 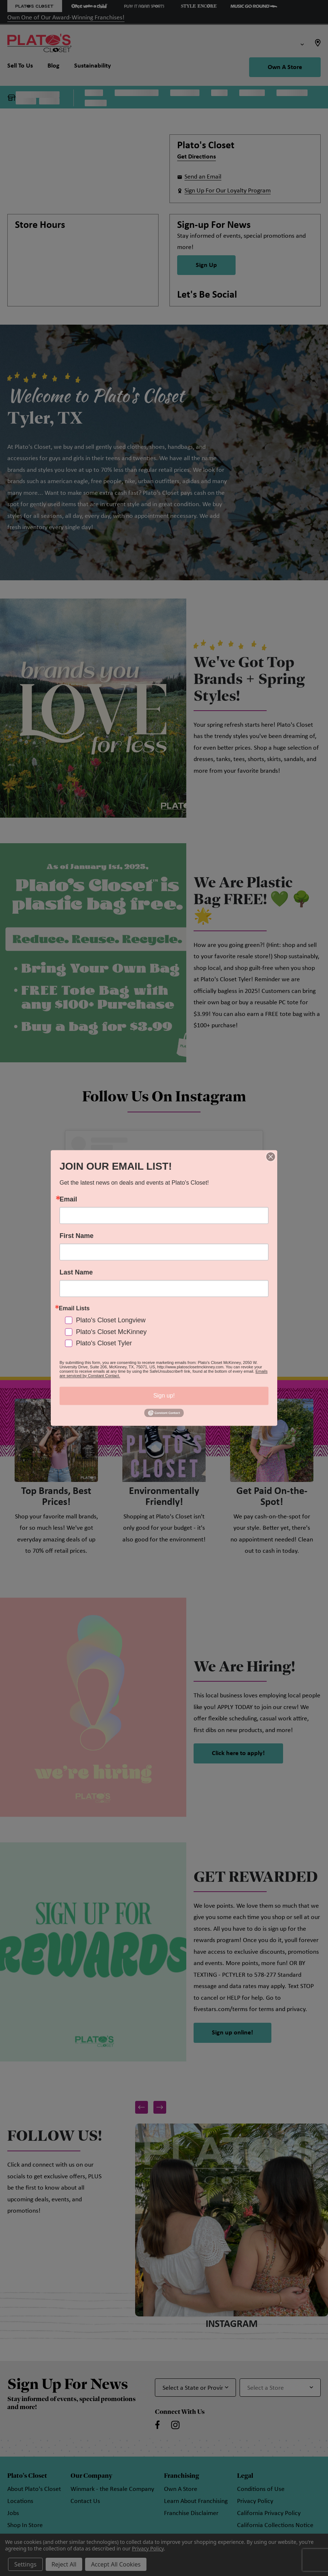 I want to click on Last Name, so click(x=76, y=1272).